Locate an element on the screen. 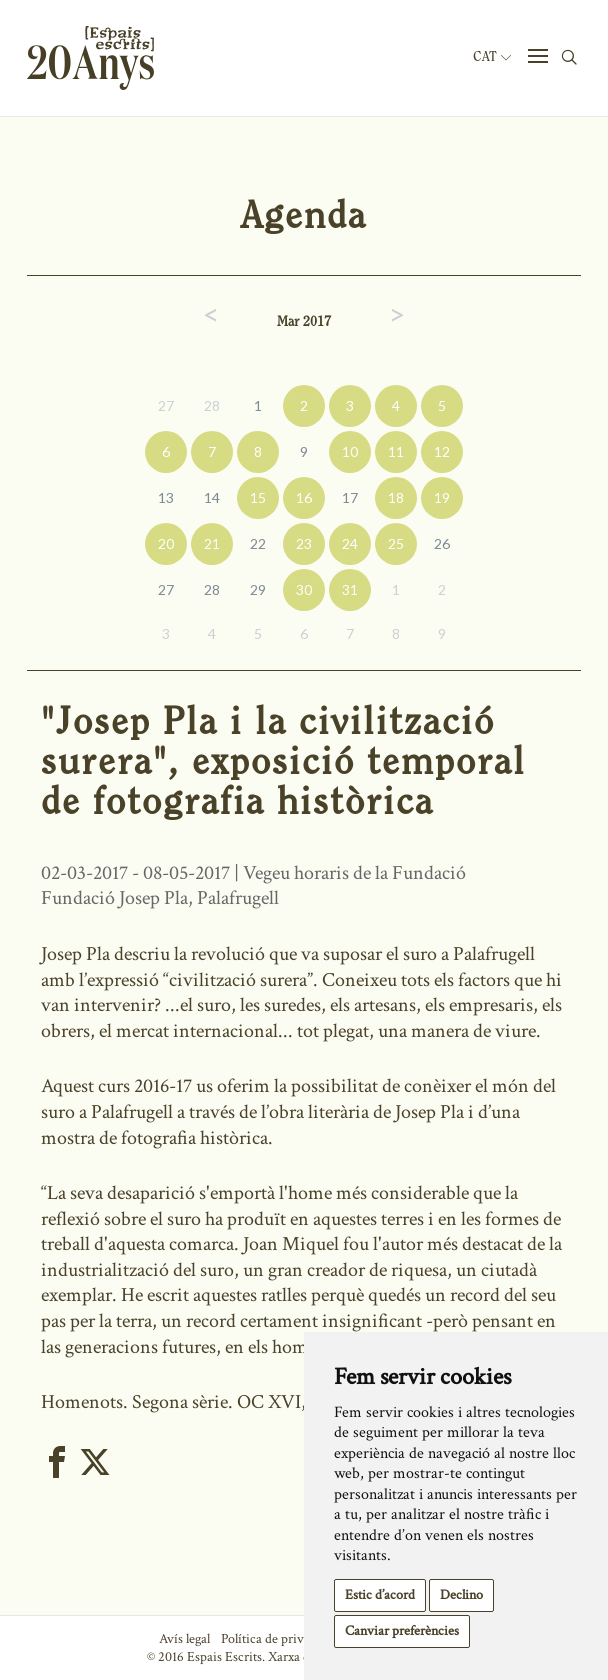 This screenshot has height=1680, width=608. 29 is located at coordinates (258, 589).